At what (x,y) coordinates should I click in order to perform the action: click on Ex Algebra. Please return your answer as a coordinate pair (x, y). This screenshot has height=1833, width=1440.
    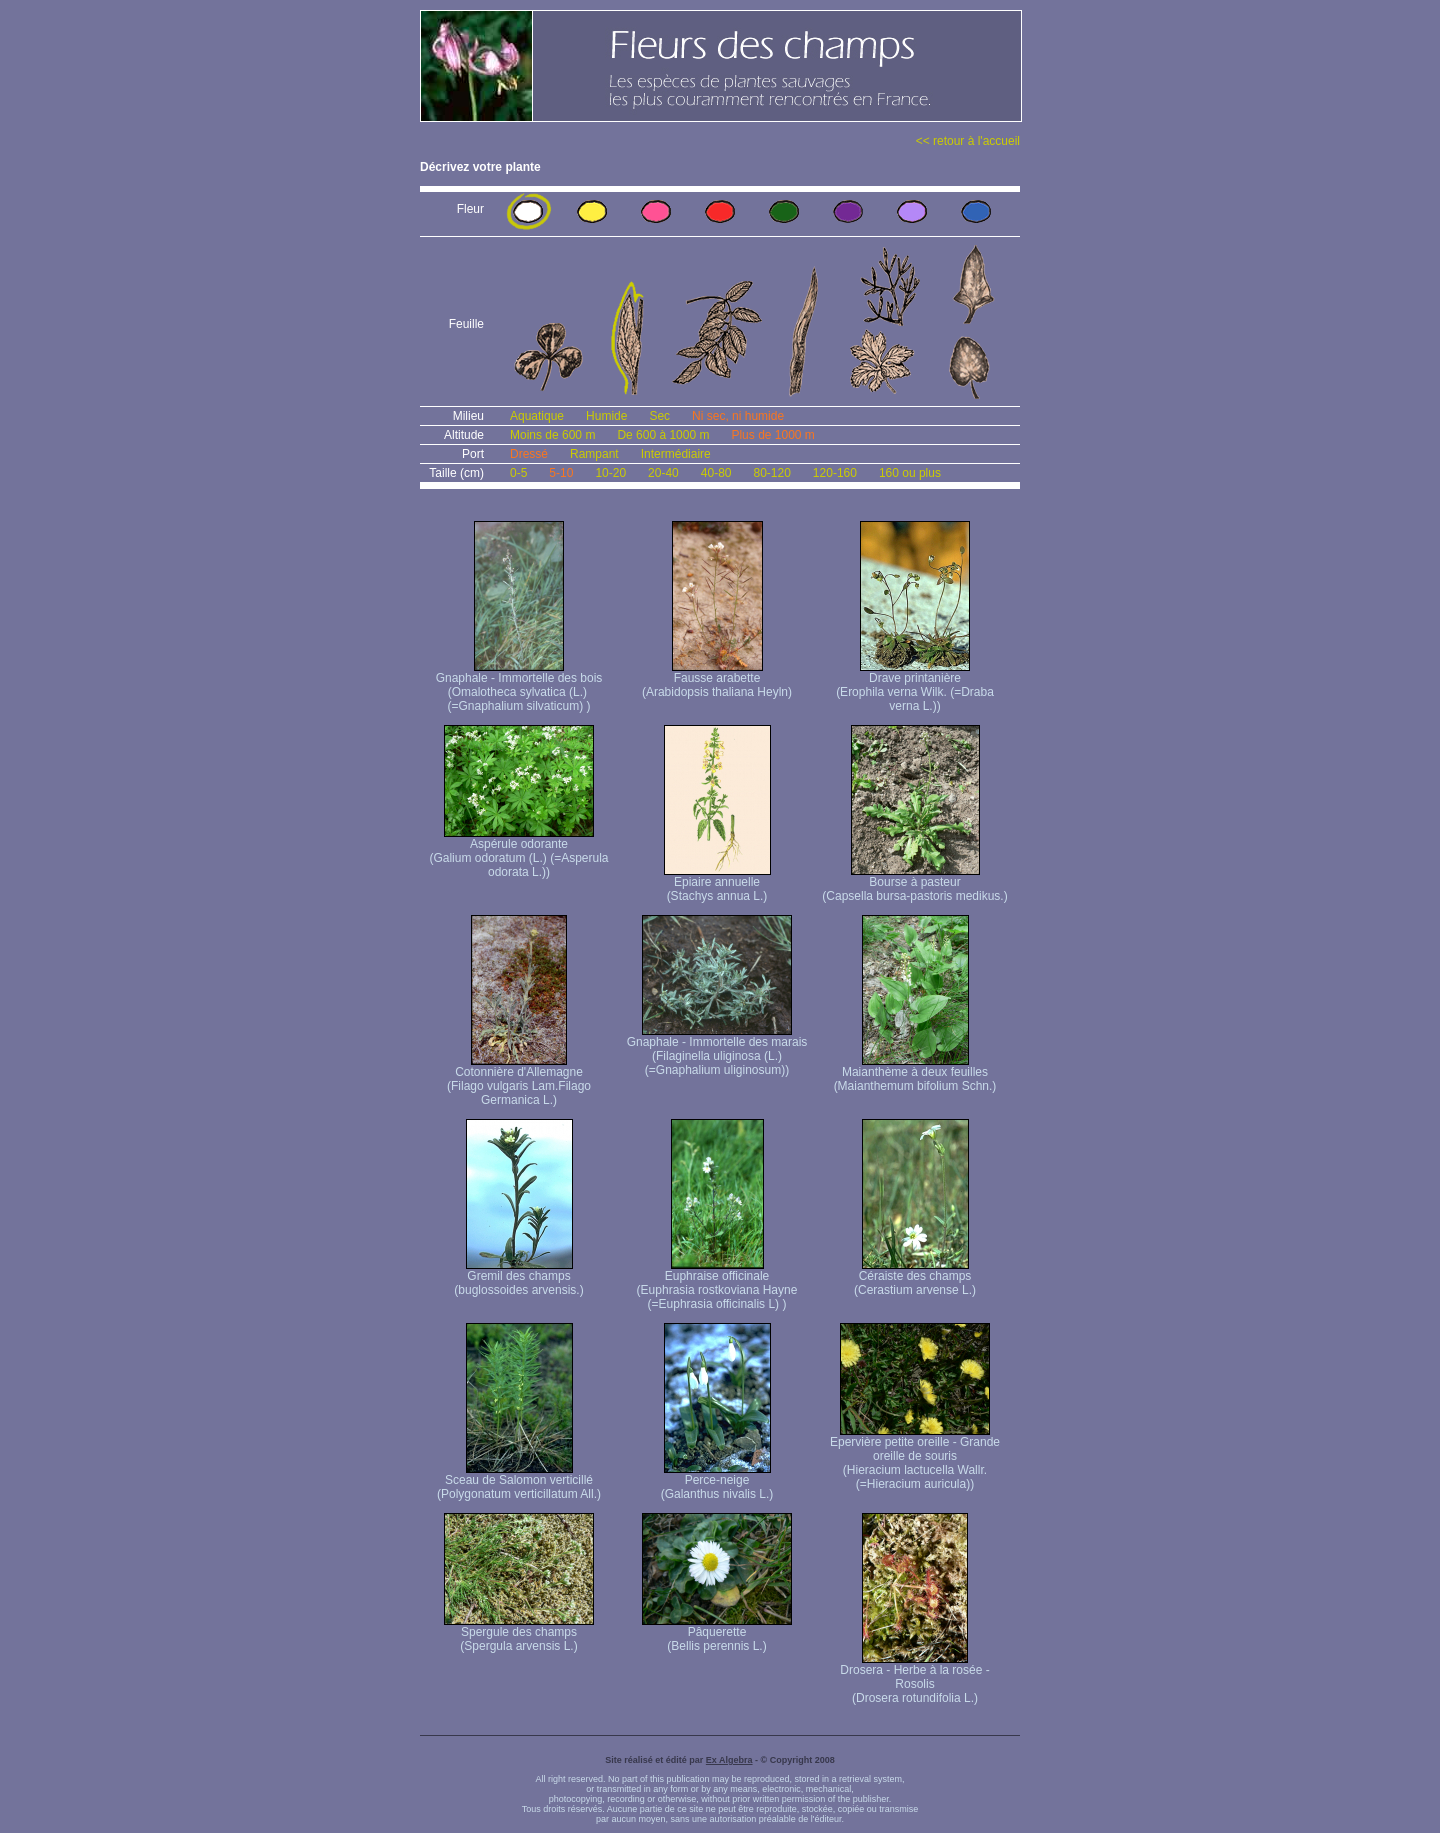
    Looking at the image, I should click on (729, 1760).